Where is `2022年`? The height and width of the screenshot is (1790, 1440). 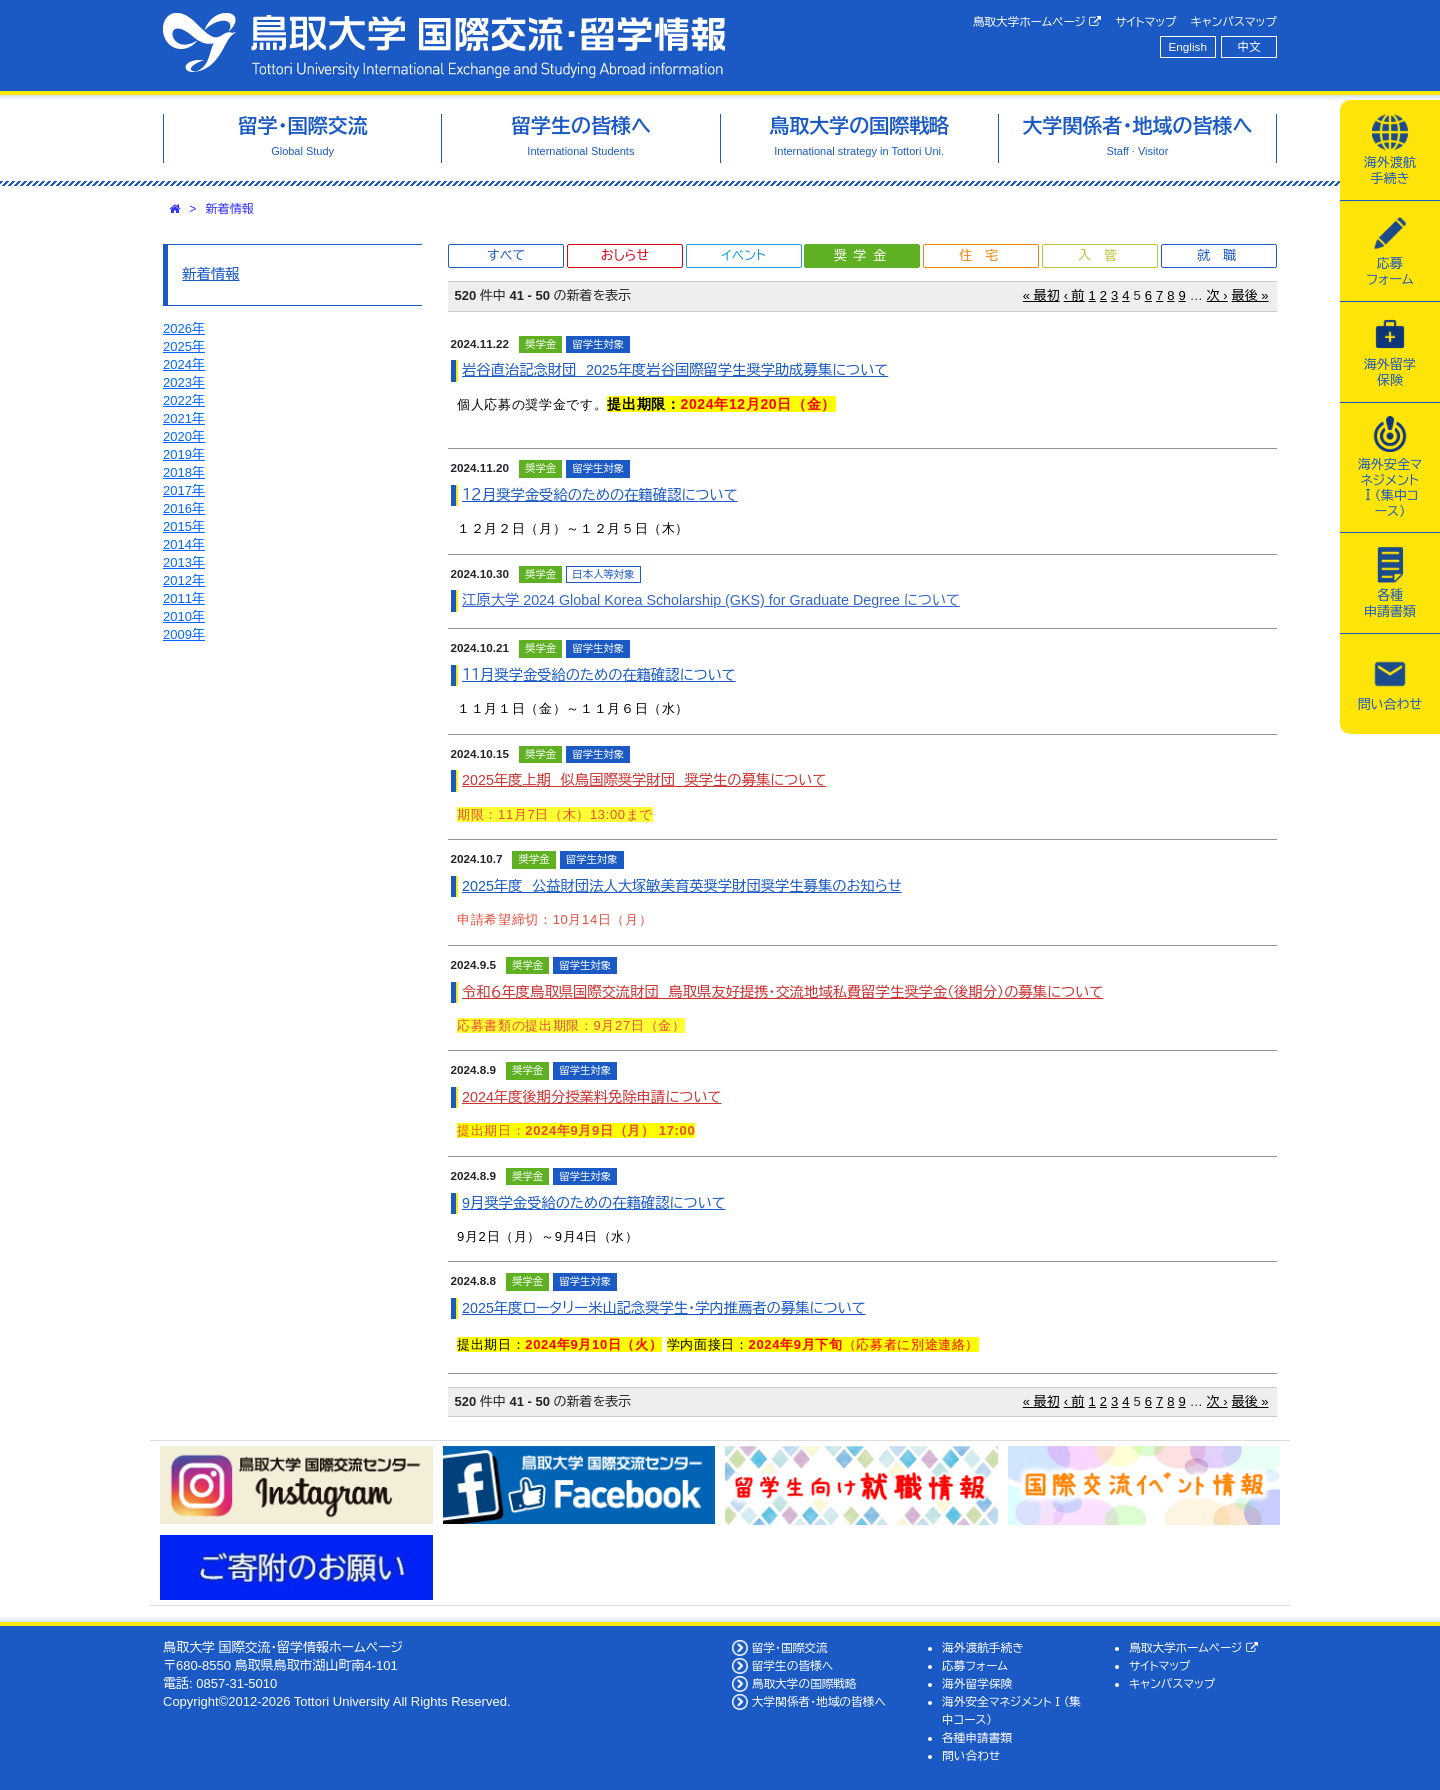
2022年 is located at coordinates (184, 400).